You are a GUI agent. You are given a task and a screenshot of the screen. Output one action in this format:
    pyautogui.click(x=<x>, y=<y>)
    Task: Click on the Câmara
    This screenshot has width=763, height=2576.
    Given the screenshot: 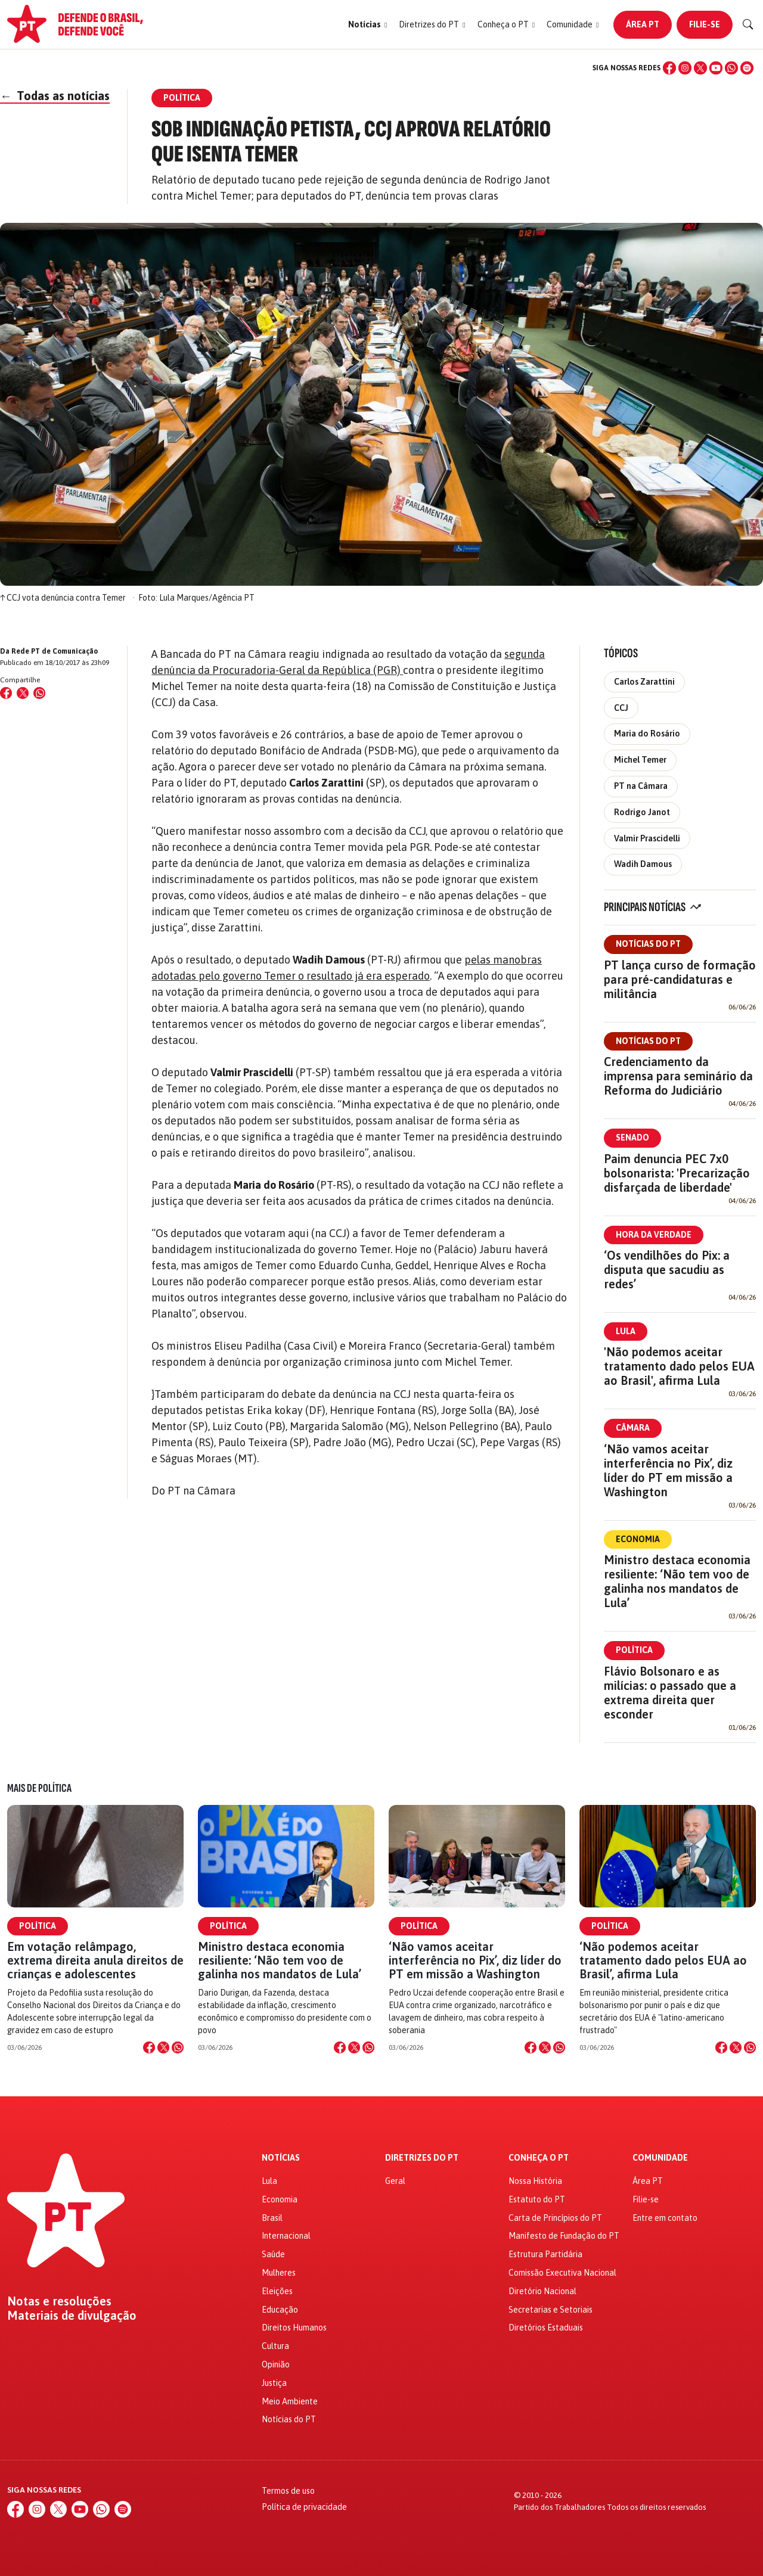 What is the action you would take?
    pyautogui.click(x=633, y=1428)
    